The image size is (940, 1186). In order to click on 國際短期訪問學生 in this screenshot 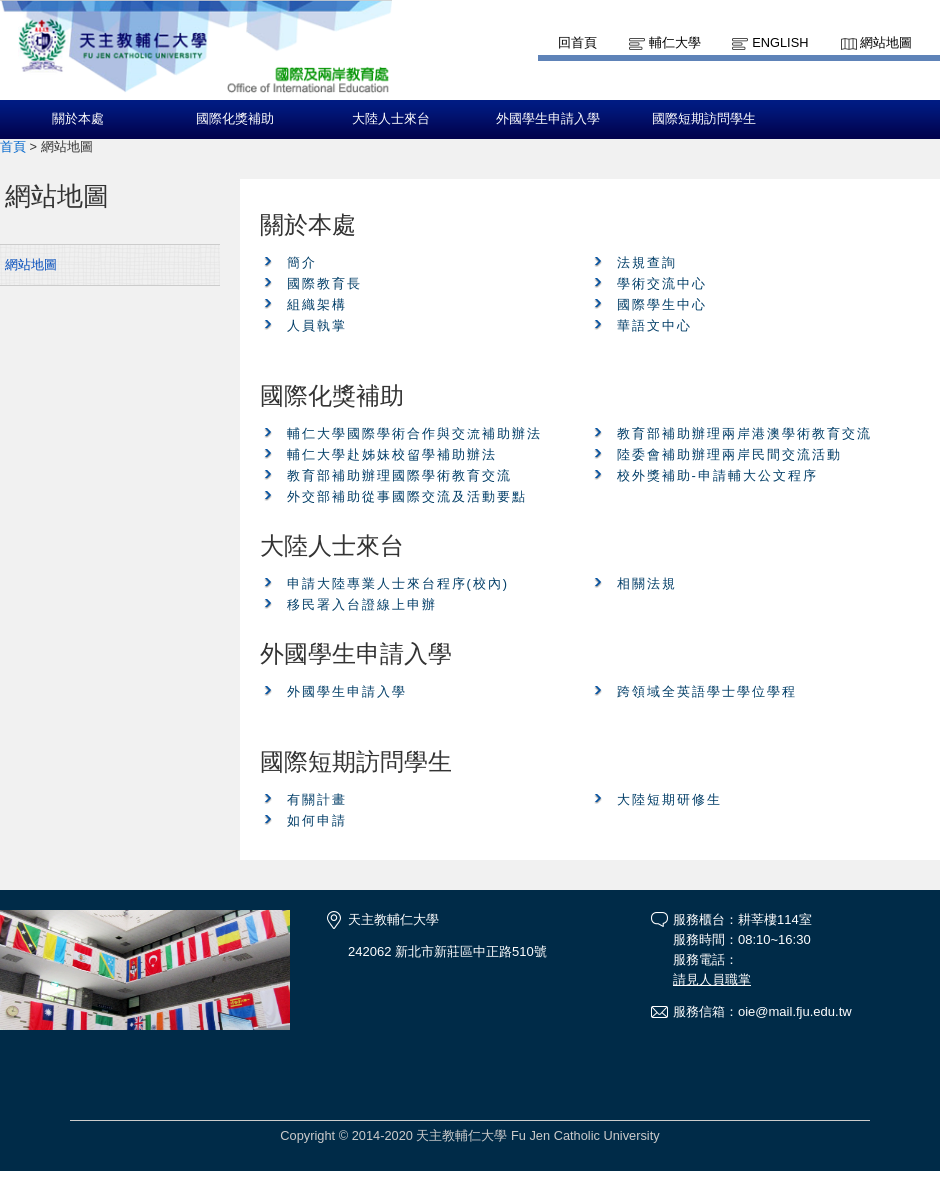, I will do `click(704, 119)`.